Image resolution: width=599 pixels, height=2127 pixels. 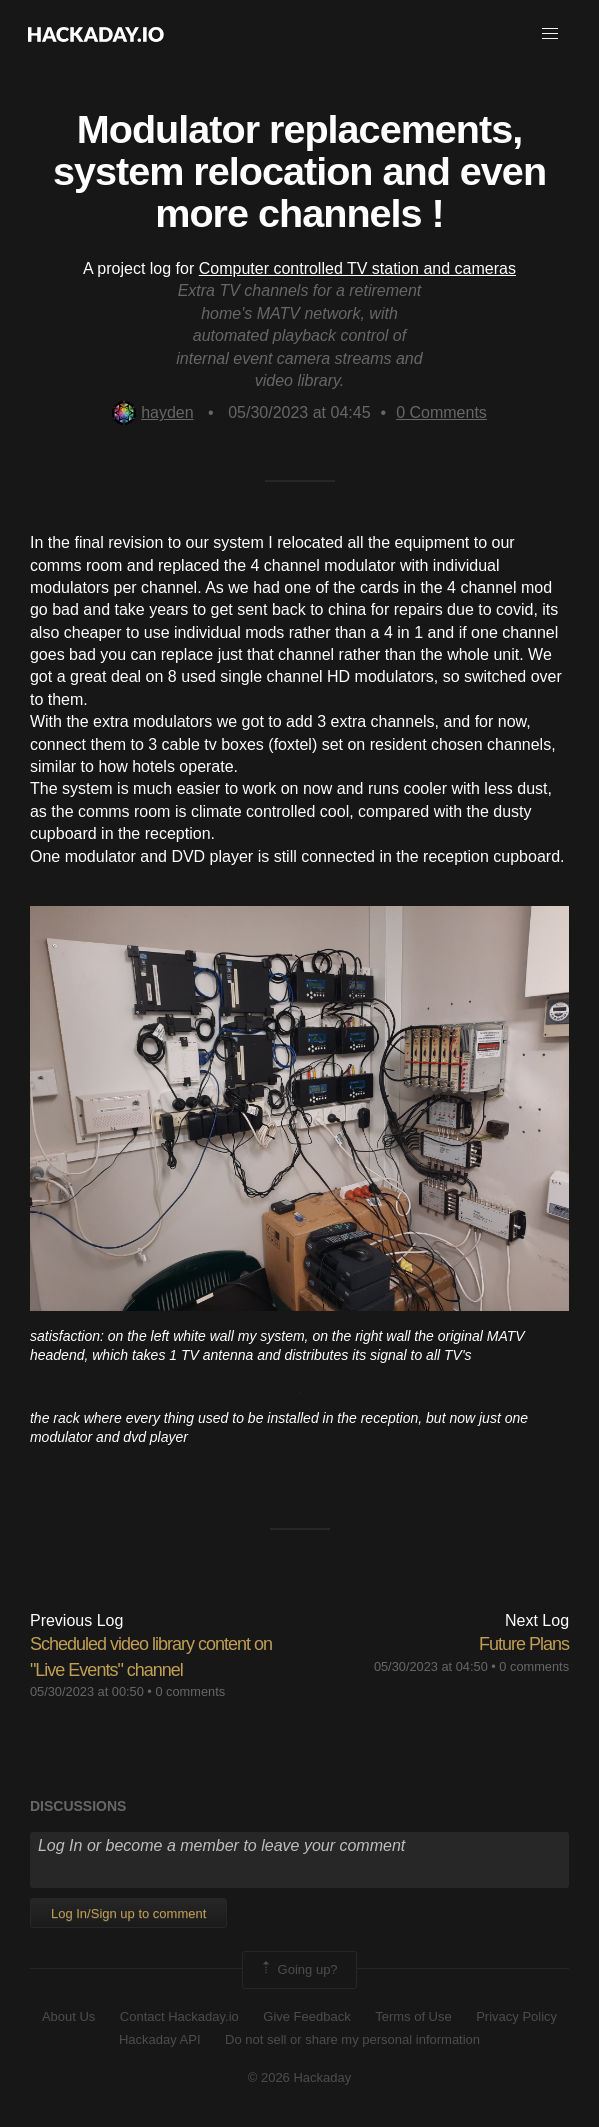 What do you see at coordinates (550, 34) in the screenshot?
I see `[button]` at bounding box center [550, 34].